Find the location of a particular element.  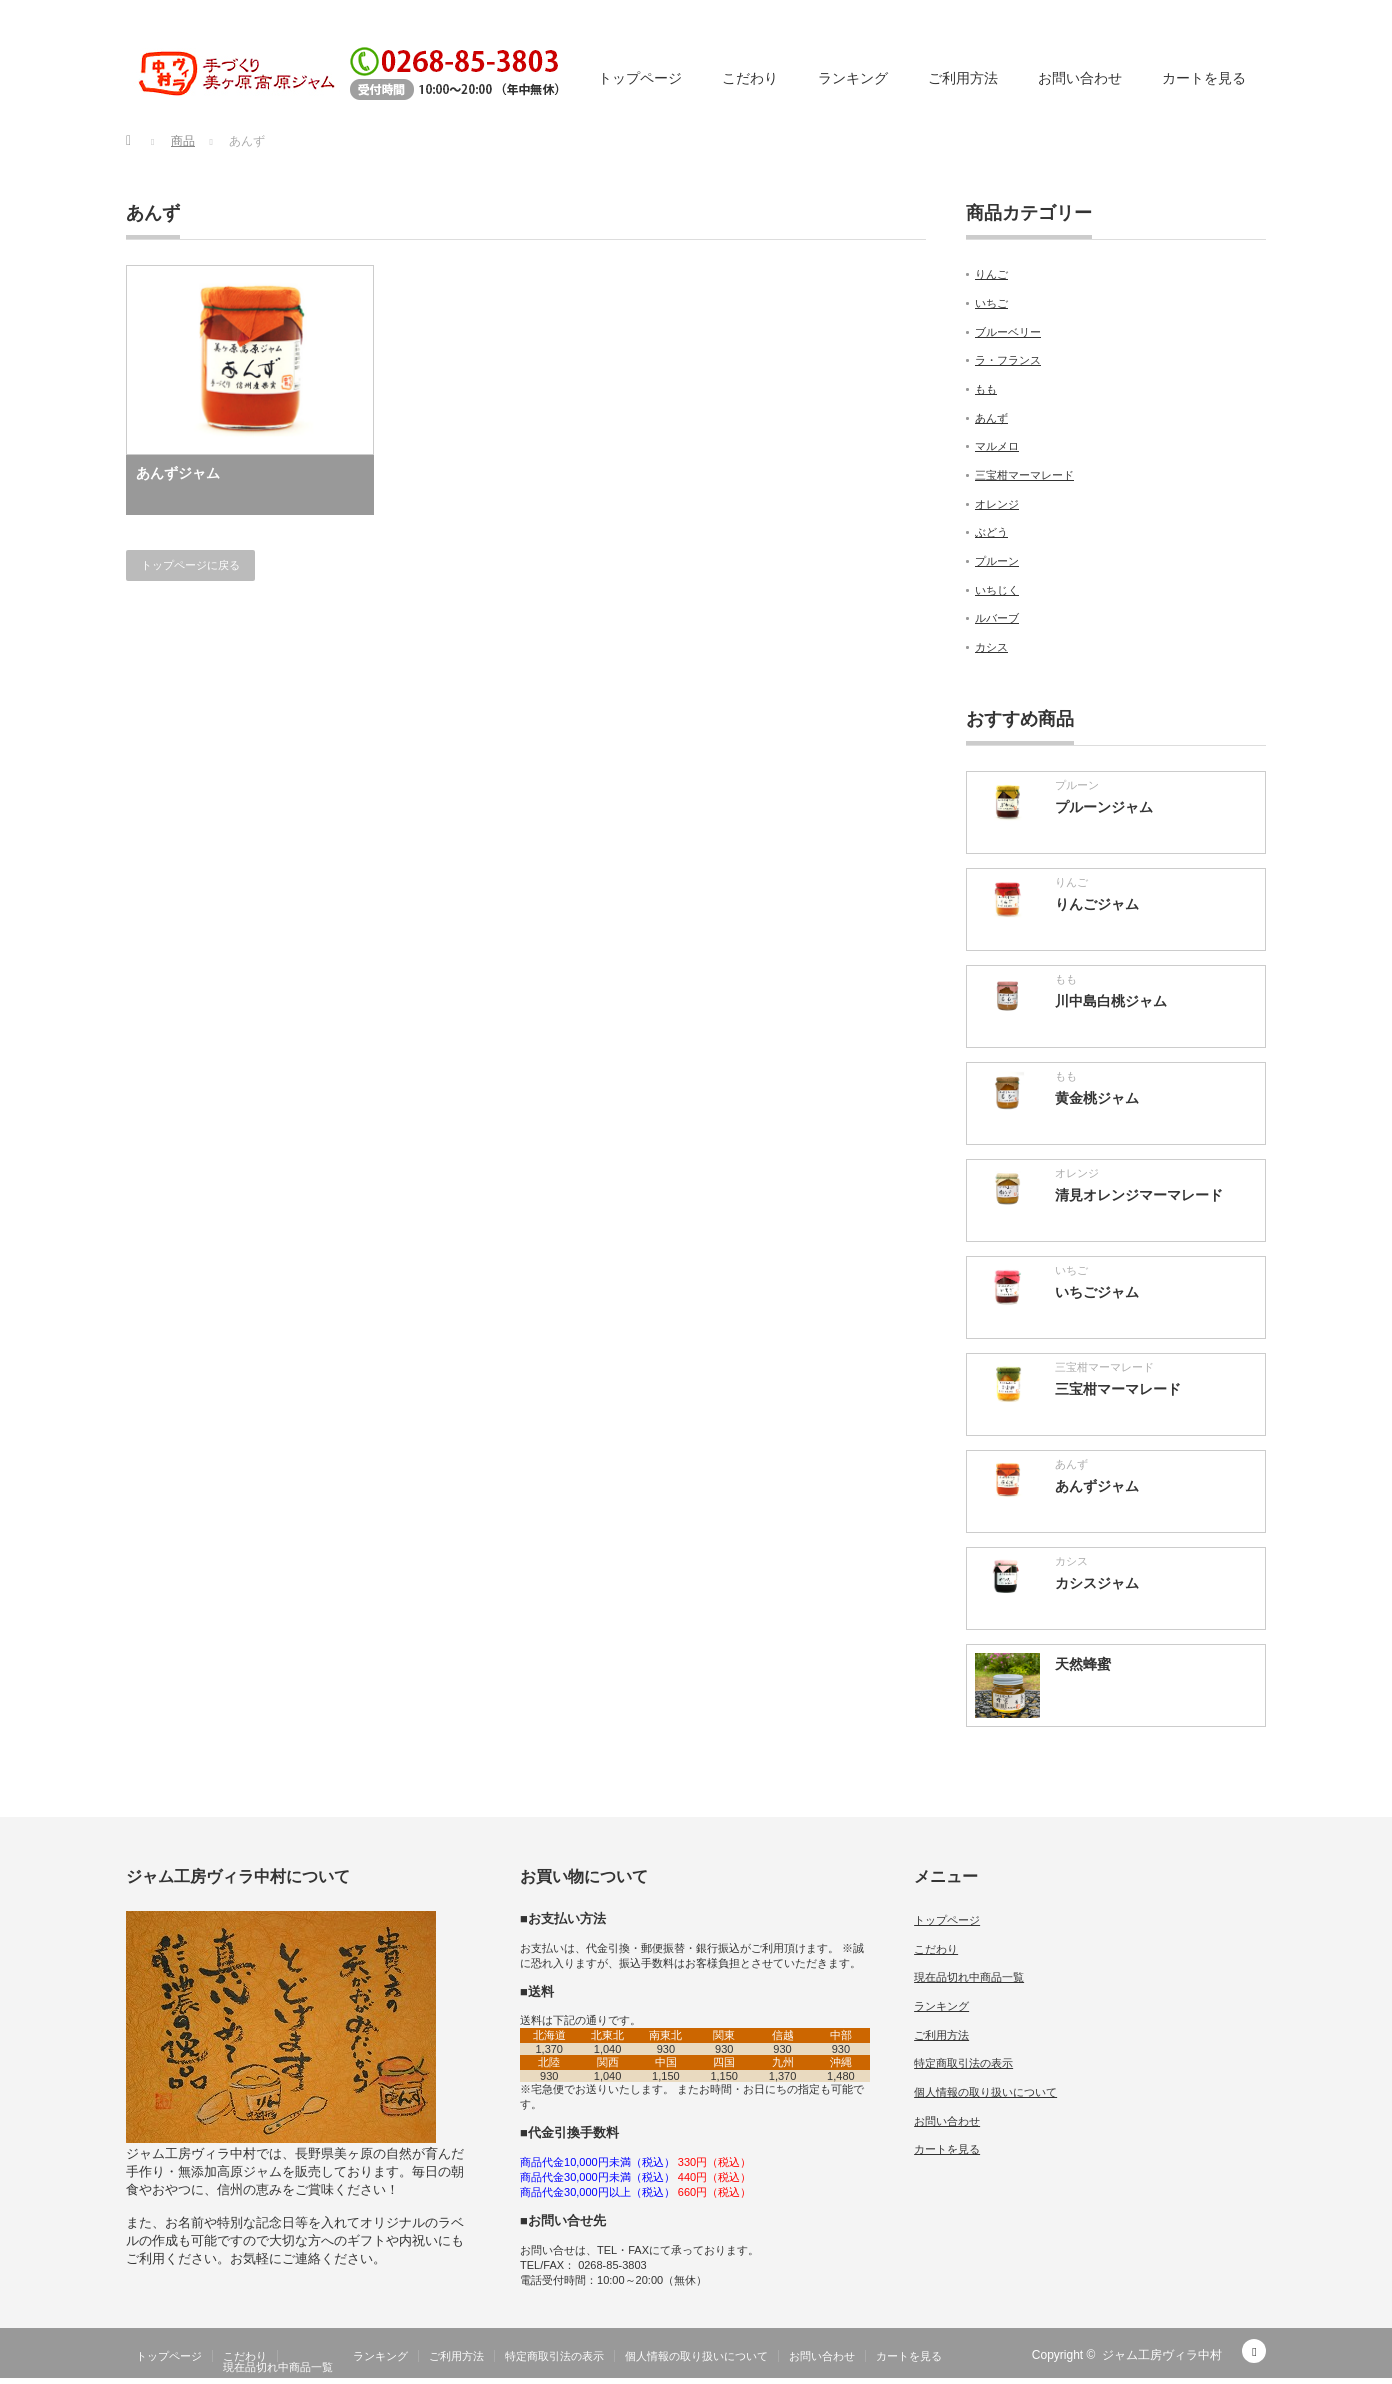

りんご is located at coordinates (991, 274).